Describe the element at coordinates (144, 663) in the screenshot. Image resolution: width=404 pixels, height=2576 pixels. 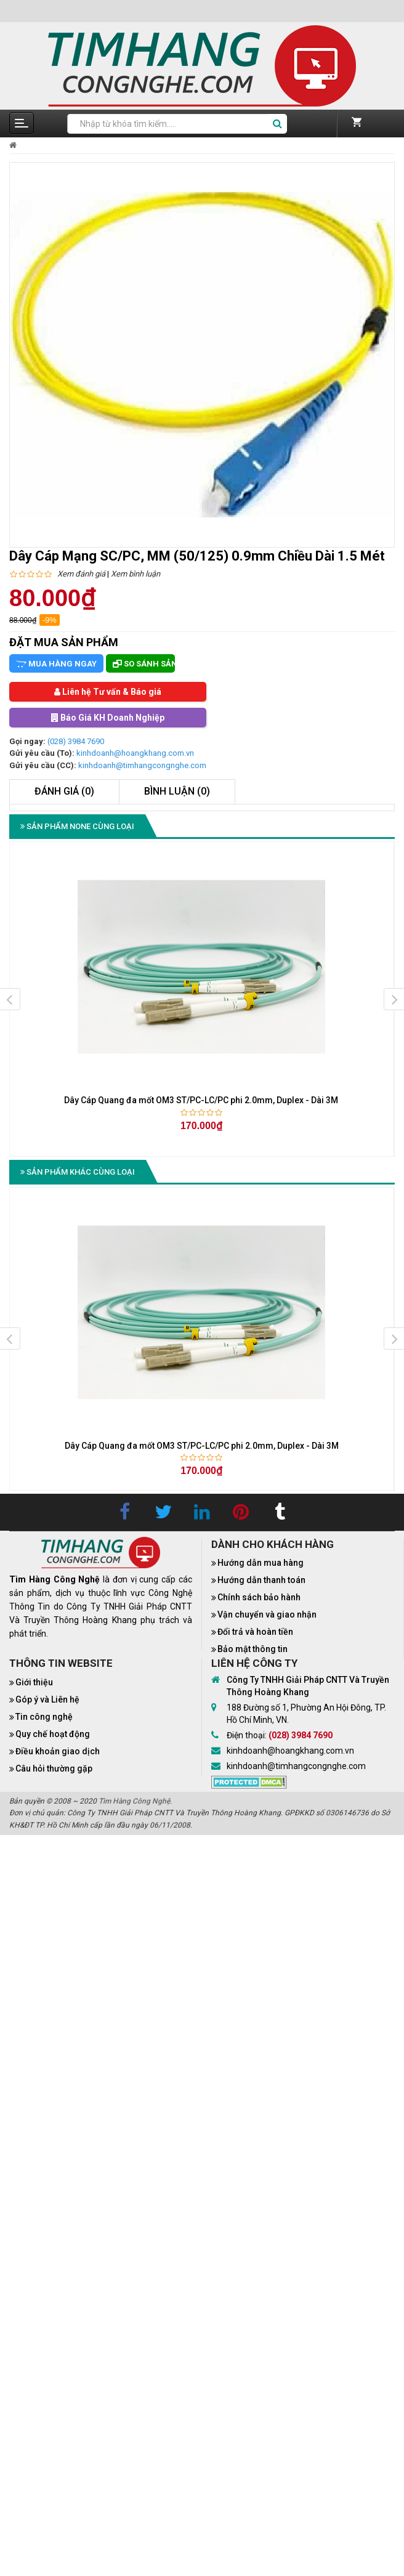
I see `So sánh sản phẩm` at that location.